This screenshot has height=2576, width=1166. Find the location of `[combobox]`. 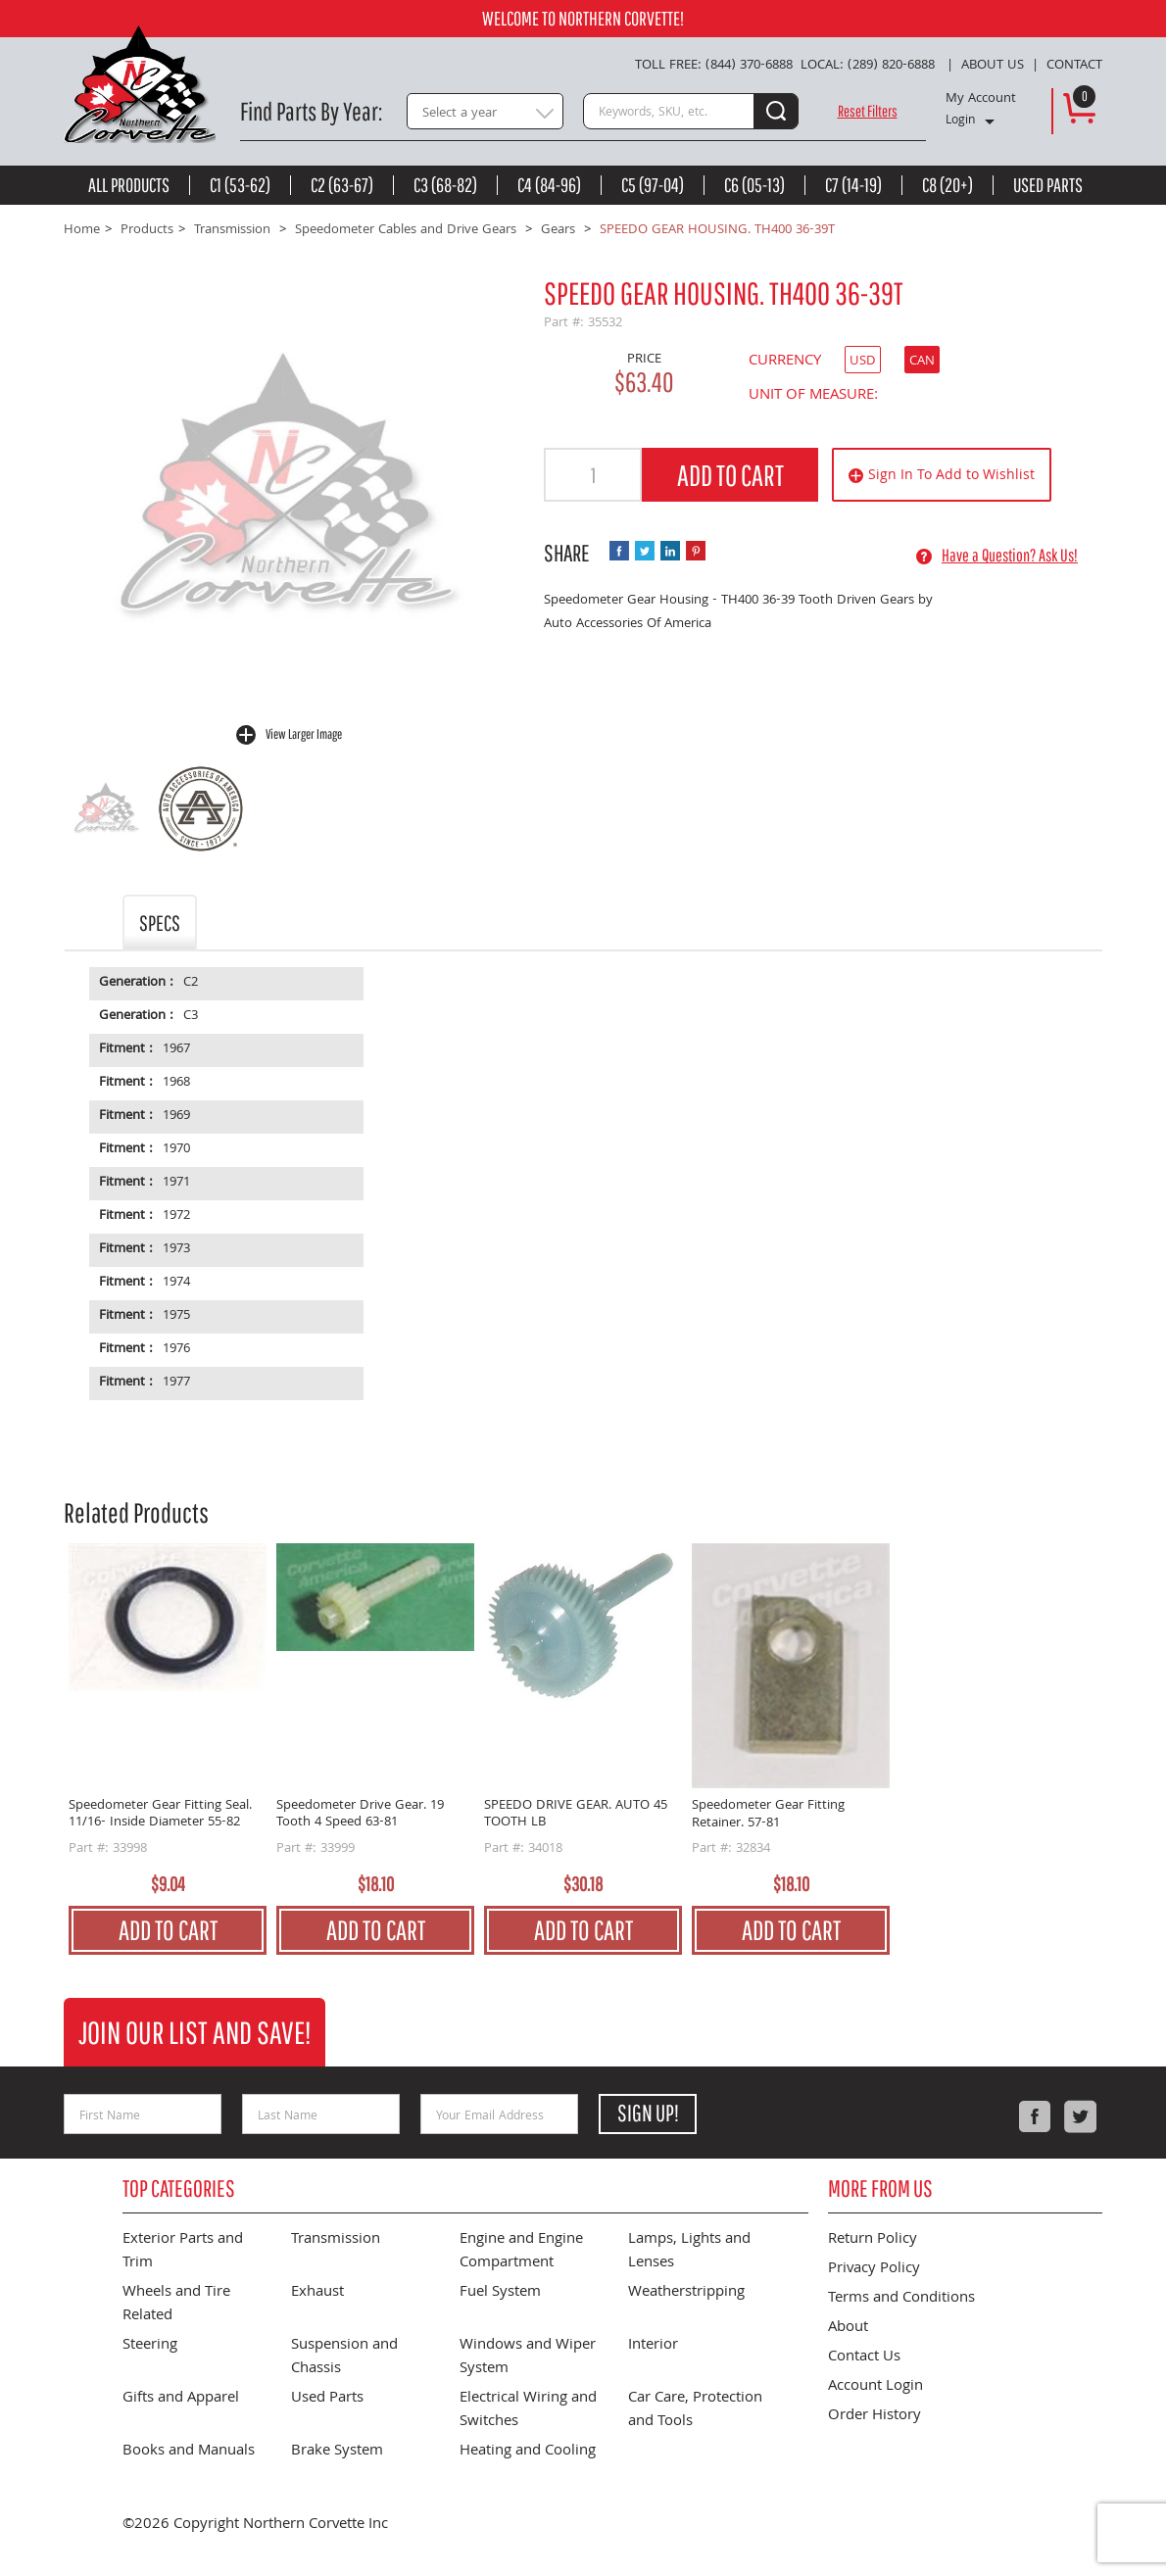

[combobox] is located at coordinates (485, 111).